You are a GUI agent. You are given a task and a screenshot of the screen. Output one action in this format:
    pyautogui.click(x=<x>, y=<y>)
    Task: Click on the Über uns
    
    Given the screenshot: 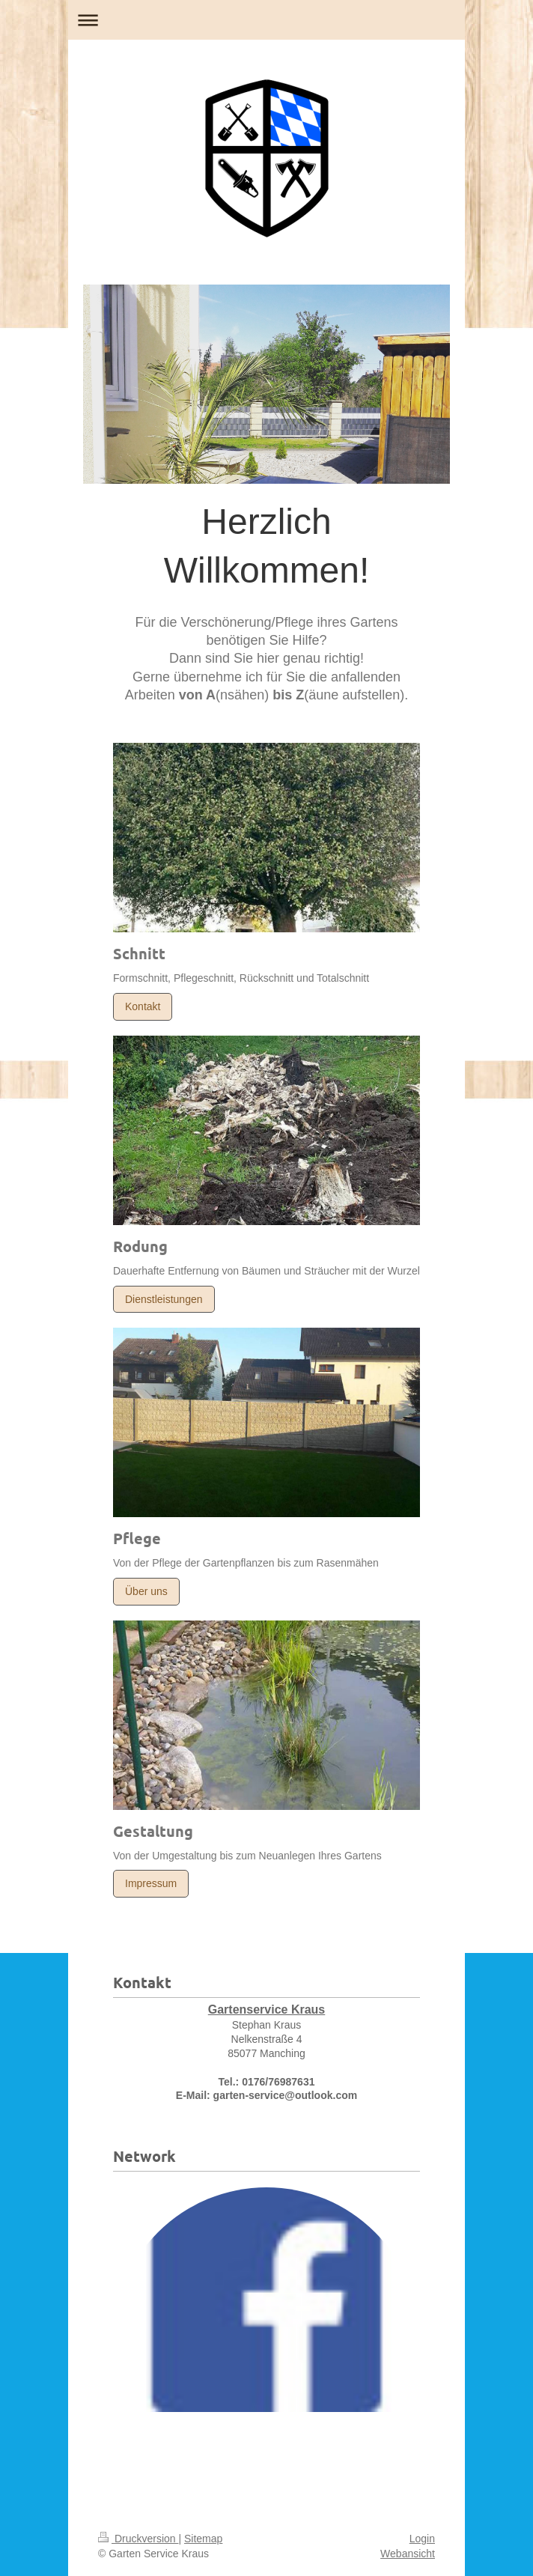 What is the action you would take?
    pyautogui.click(x=146, y=1591)
    